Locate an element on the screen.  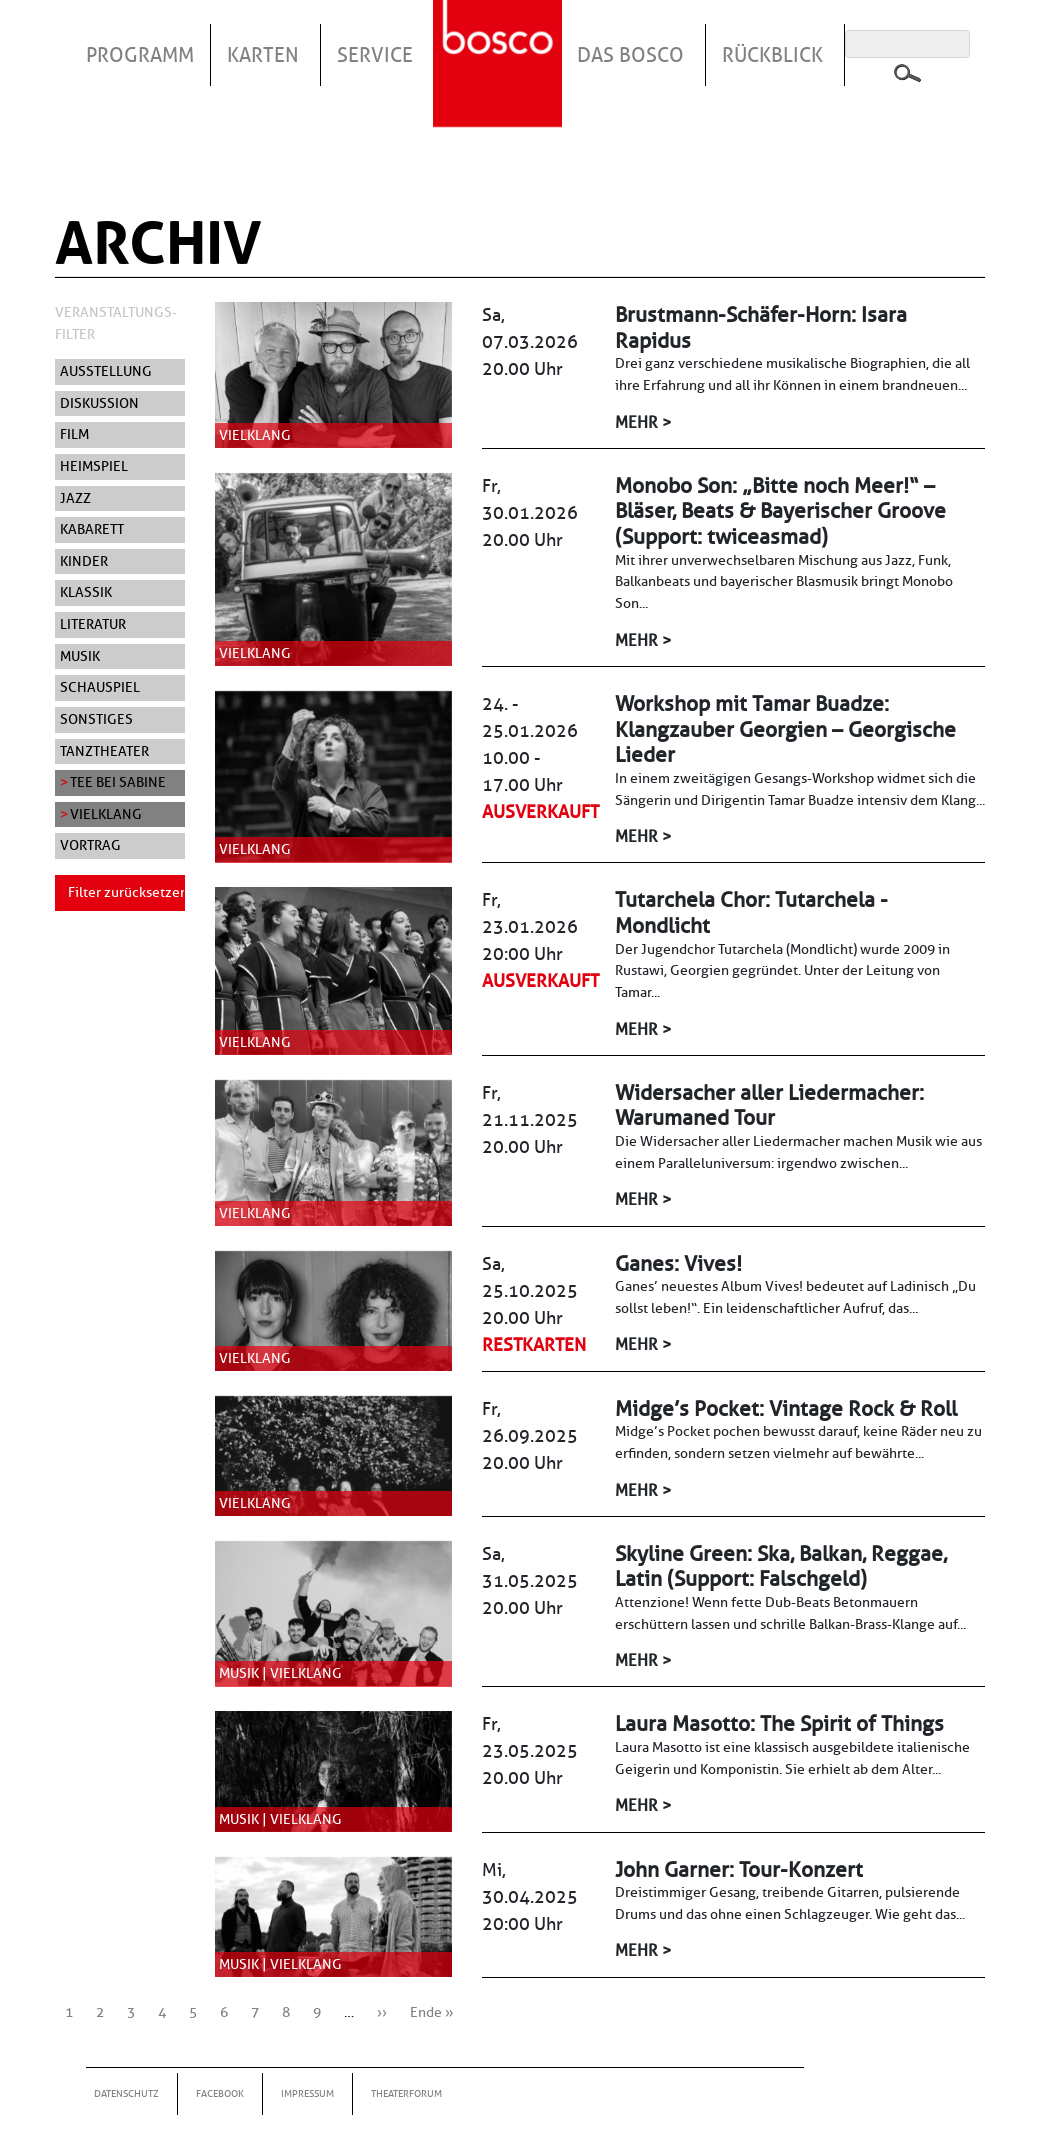
Vortrag is located at coordinates (90, 845).